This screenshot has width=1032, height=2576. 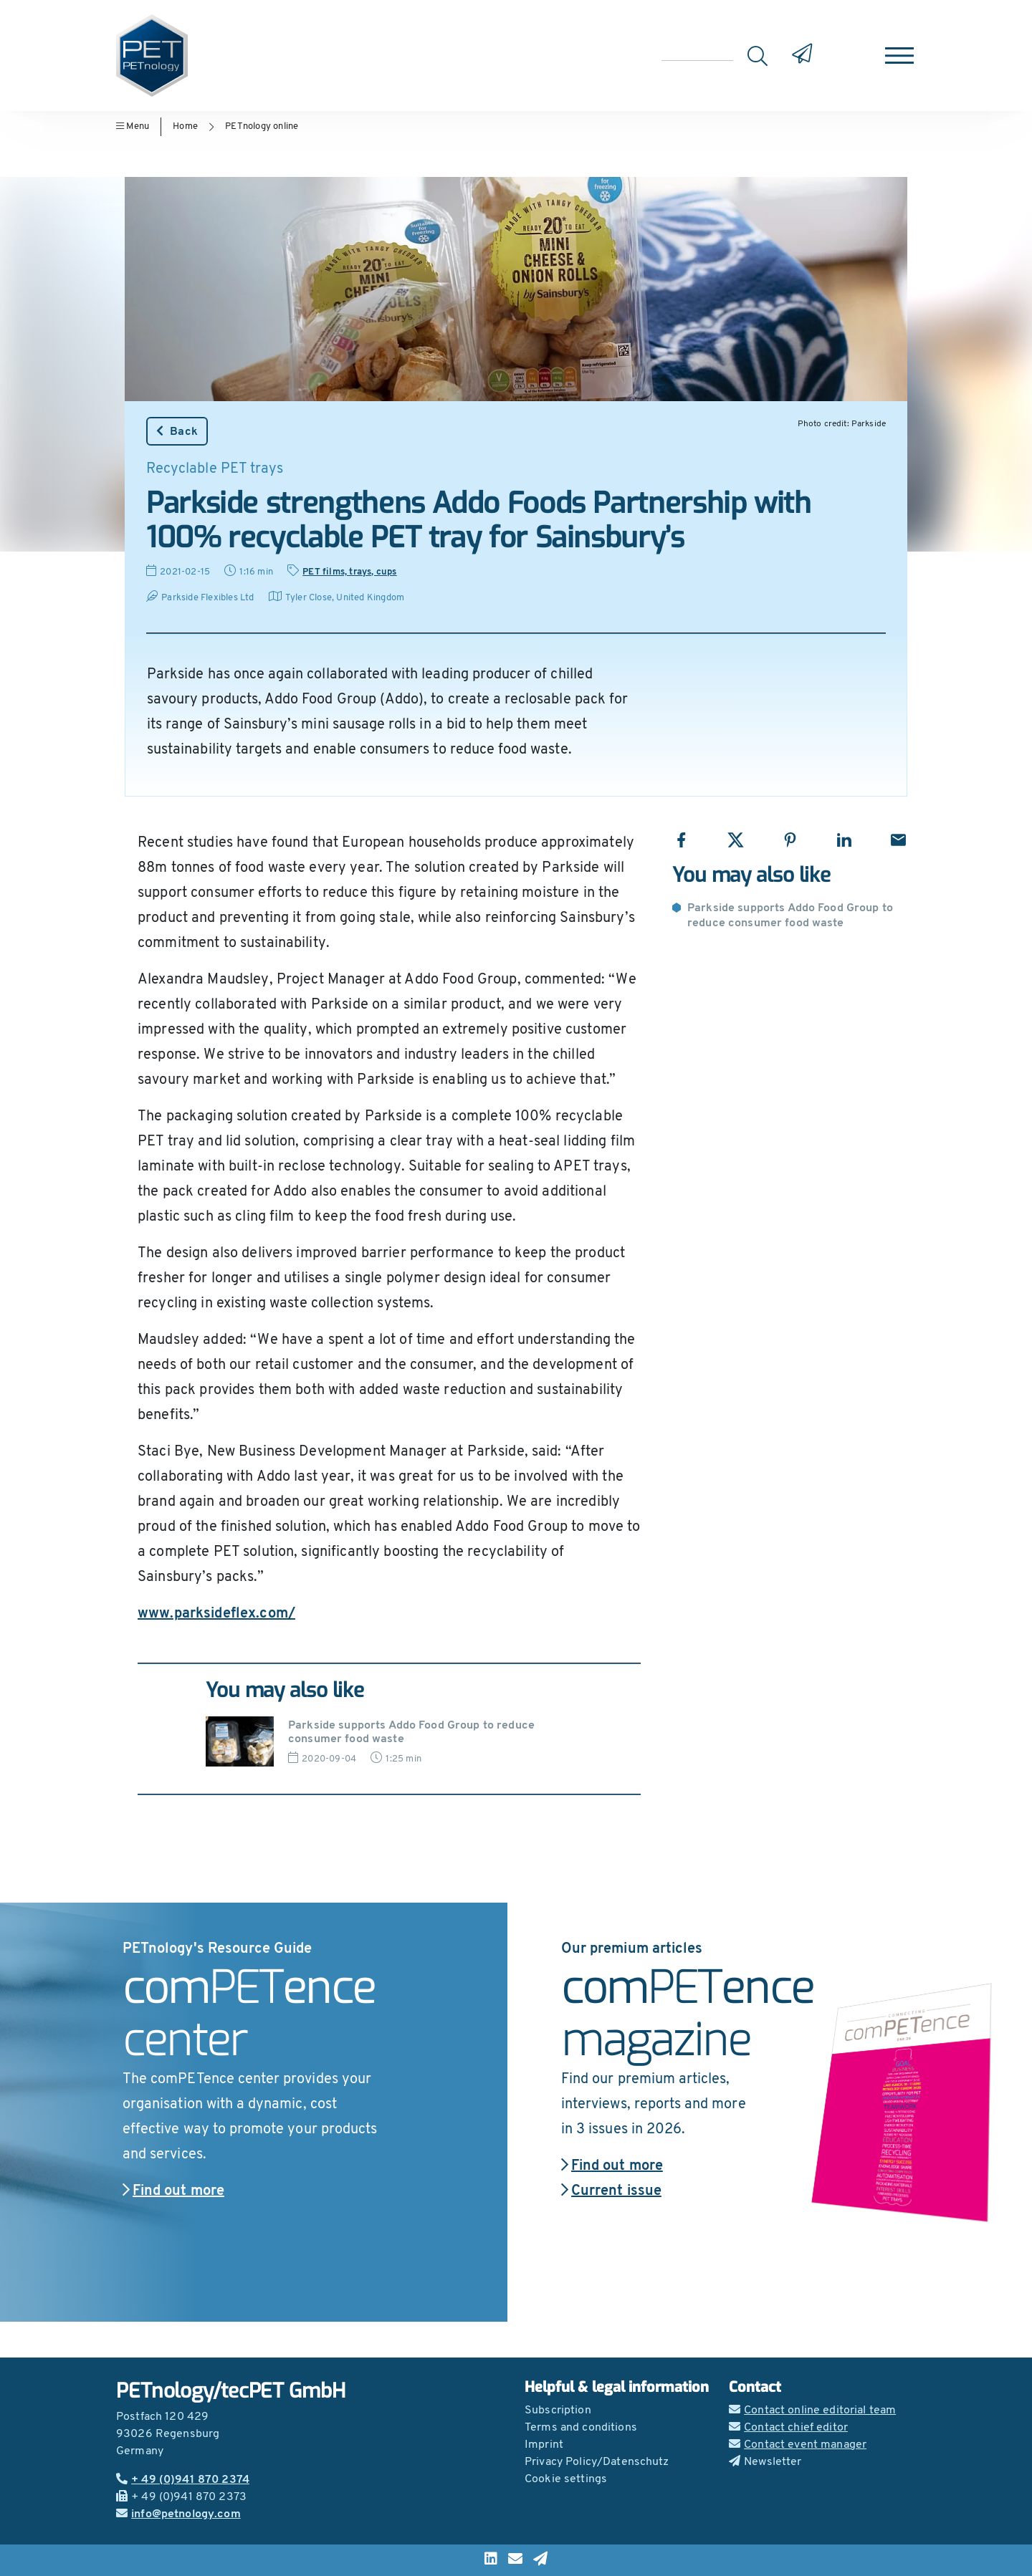 I want to click on Back, so click(x=177, y=431).